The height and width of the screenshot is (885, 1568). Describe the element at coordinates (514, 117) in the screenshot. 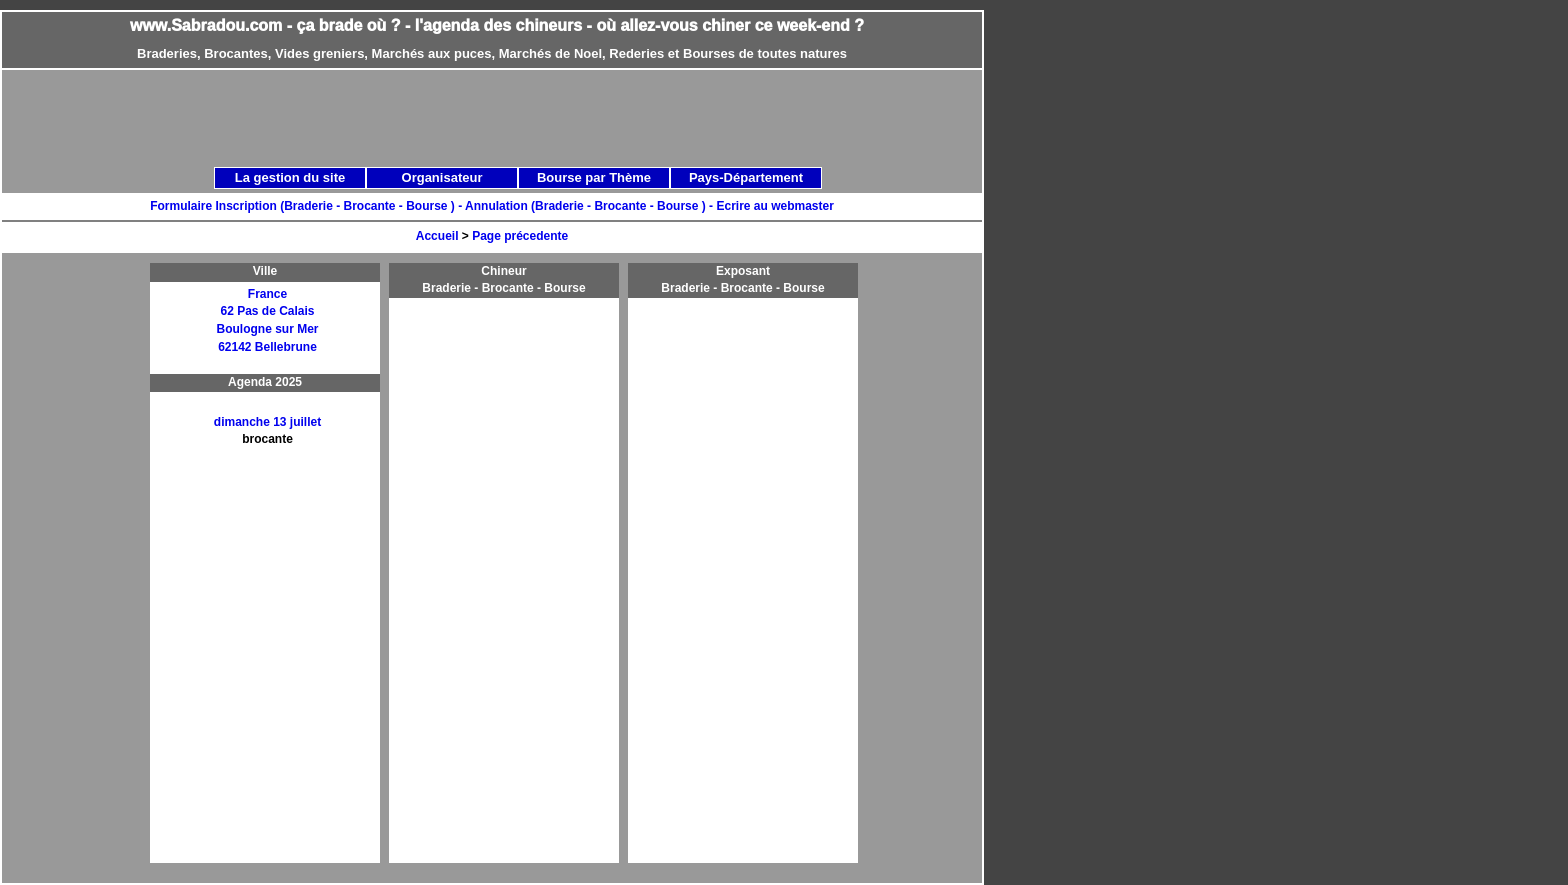

I see `[Advertisement]` at that location.